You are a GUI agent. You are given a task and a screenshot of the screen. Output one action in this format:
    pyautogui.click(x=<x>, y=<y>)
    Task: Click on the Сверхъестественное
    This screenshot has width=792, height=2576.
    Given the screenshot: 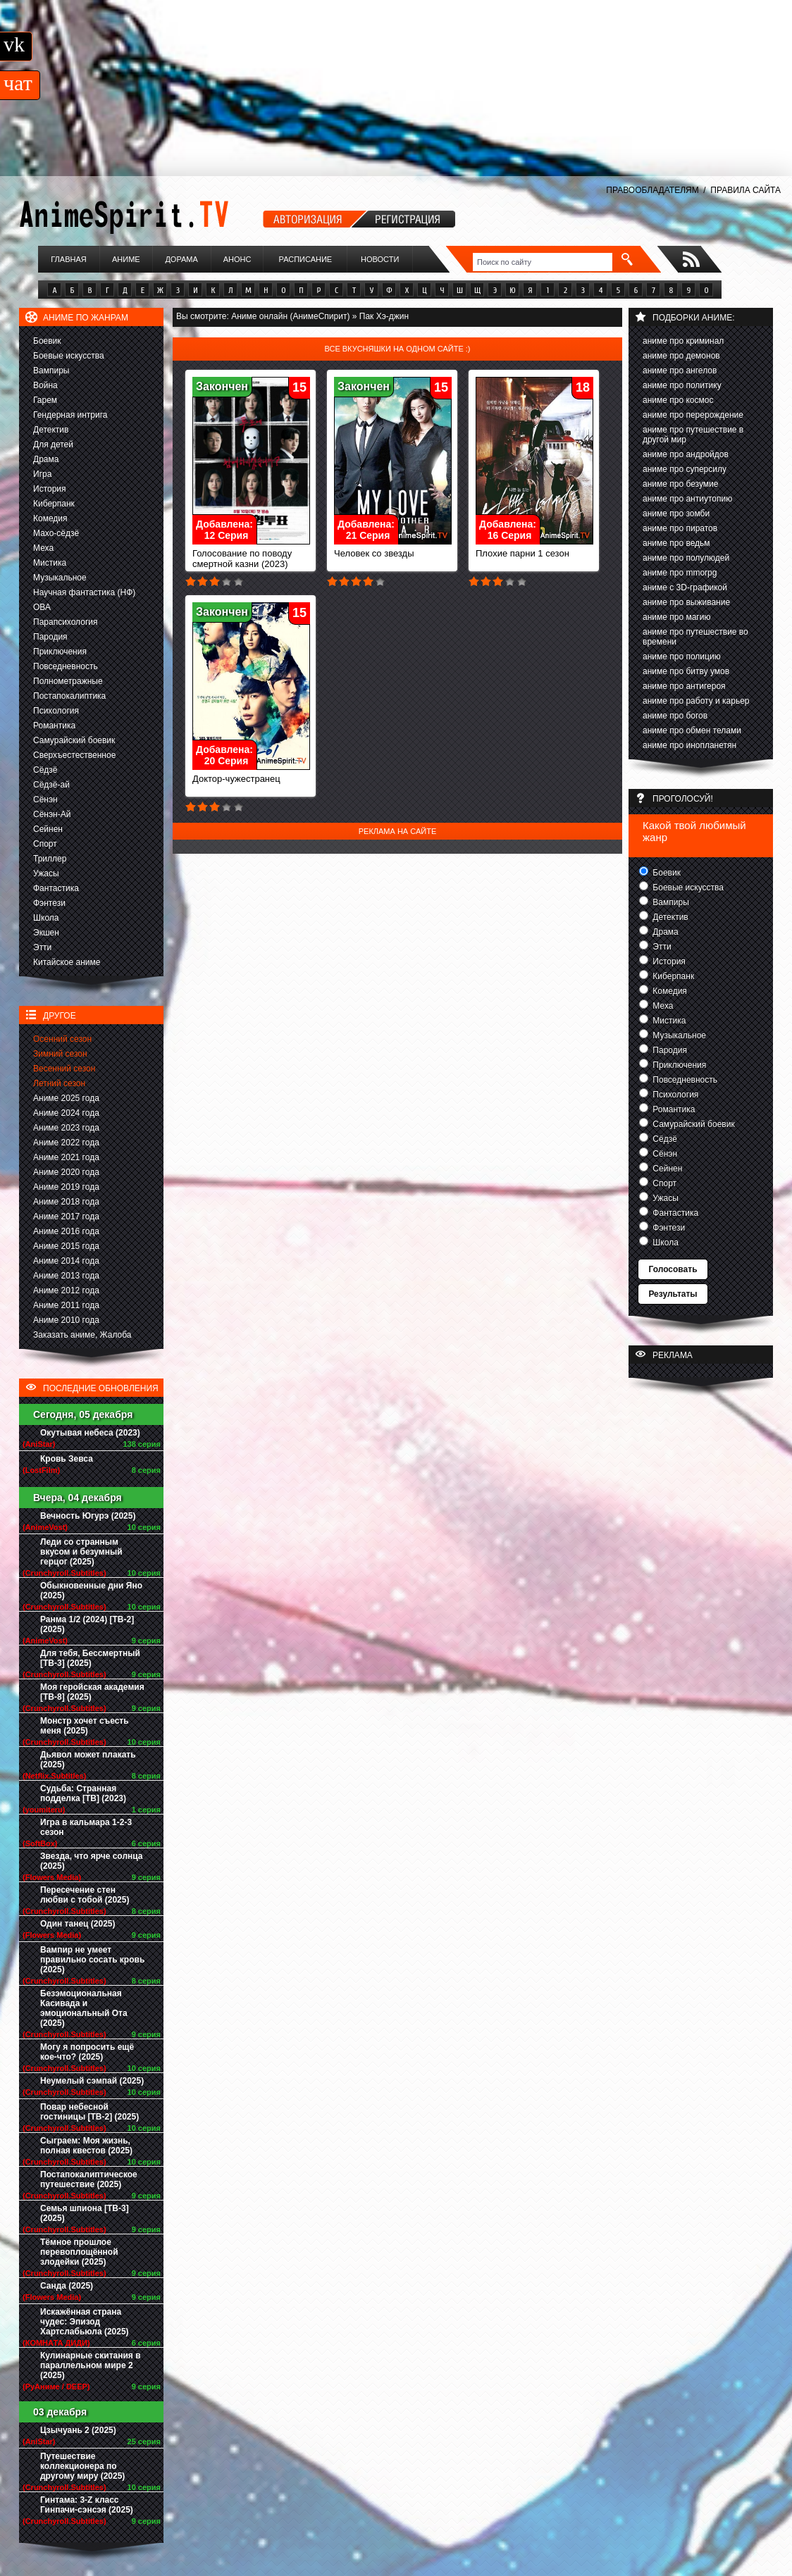 What is the action you would take?
    pyautogui.click(x=74, y=755)
    